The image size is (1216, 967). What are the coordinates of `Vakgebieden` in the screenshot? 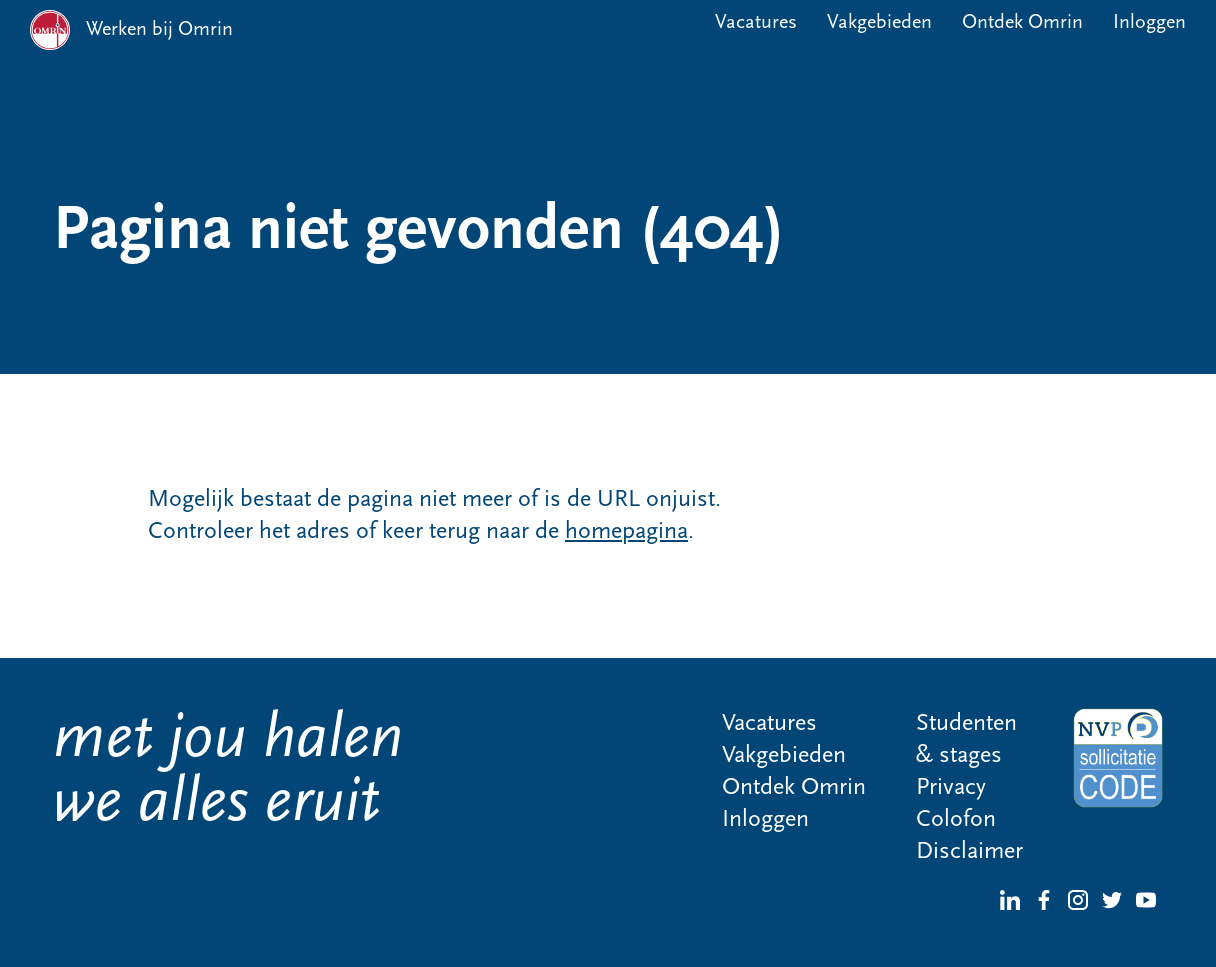 It's located at (879, 23).